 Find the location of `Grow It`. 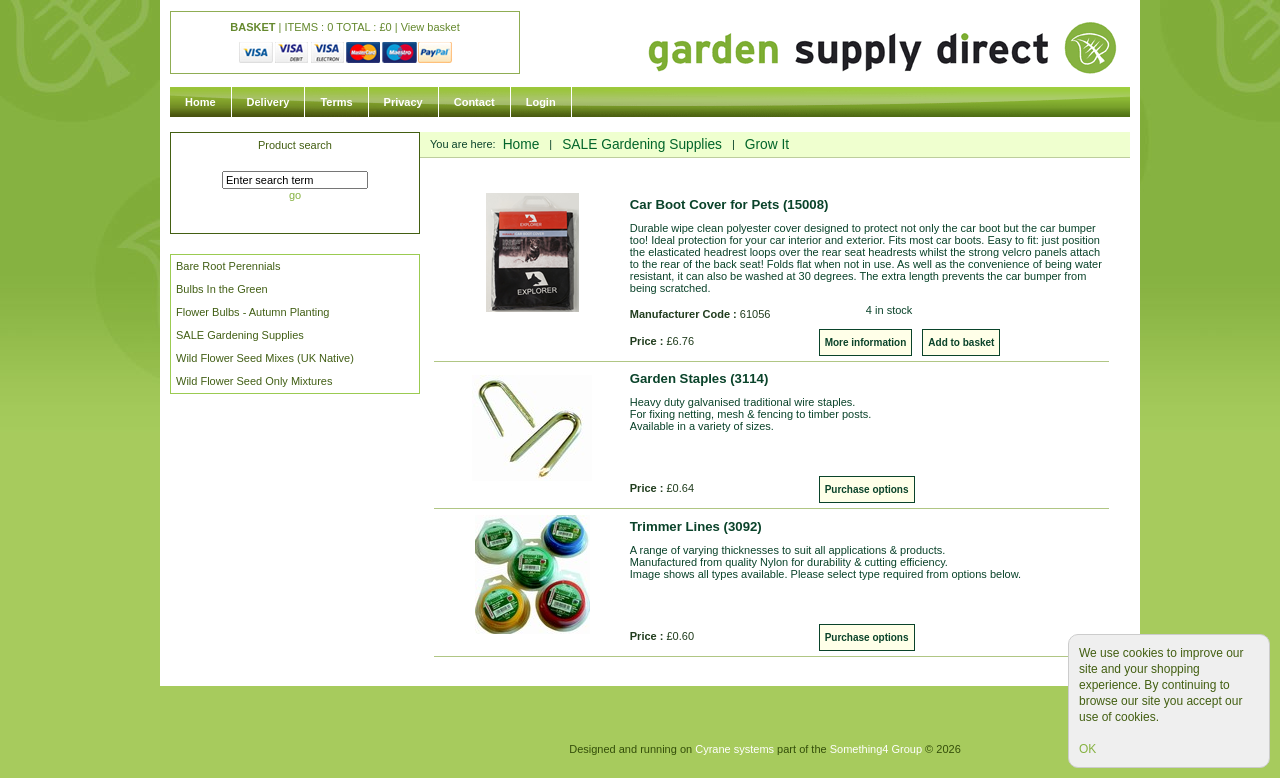

Grow It is located at coordinates (767, 144).